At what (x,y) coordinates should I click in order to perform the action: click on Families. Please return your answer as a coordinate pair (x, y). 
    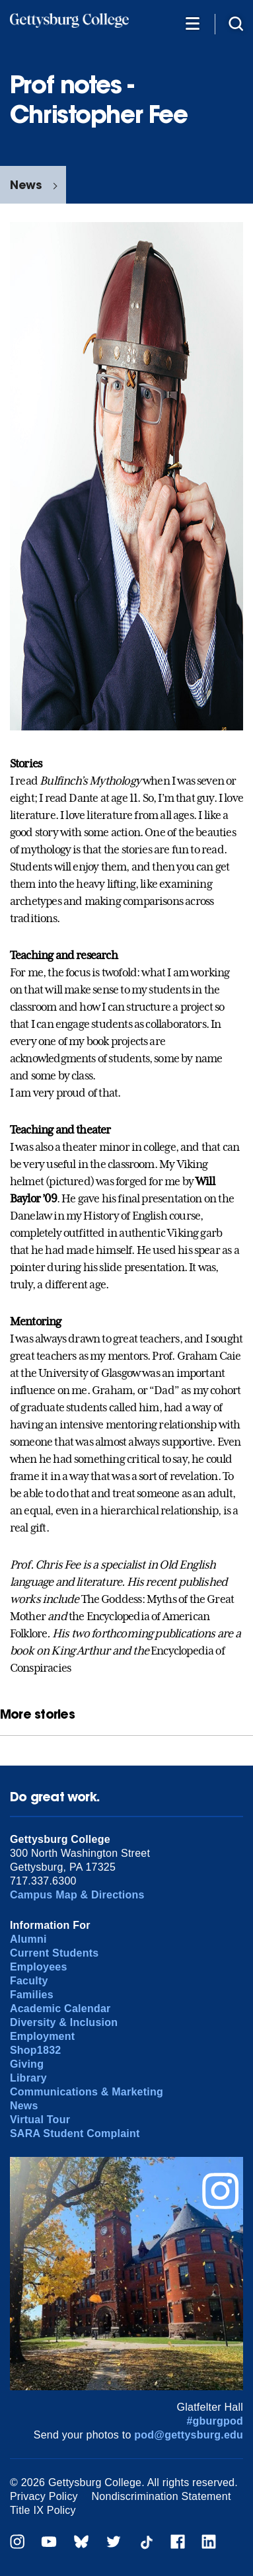
    Looking at the image, I should click on (32, 1994).